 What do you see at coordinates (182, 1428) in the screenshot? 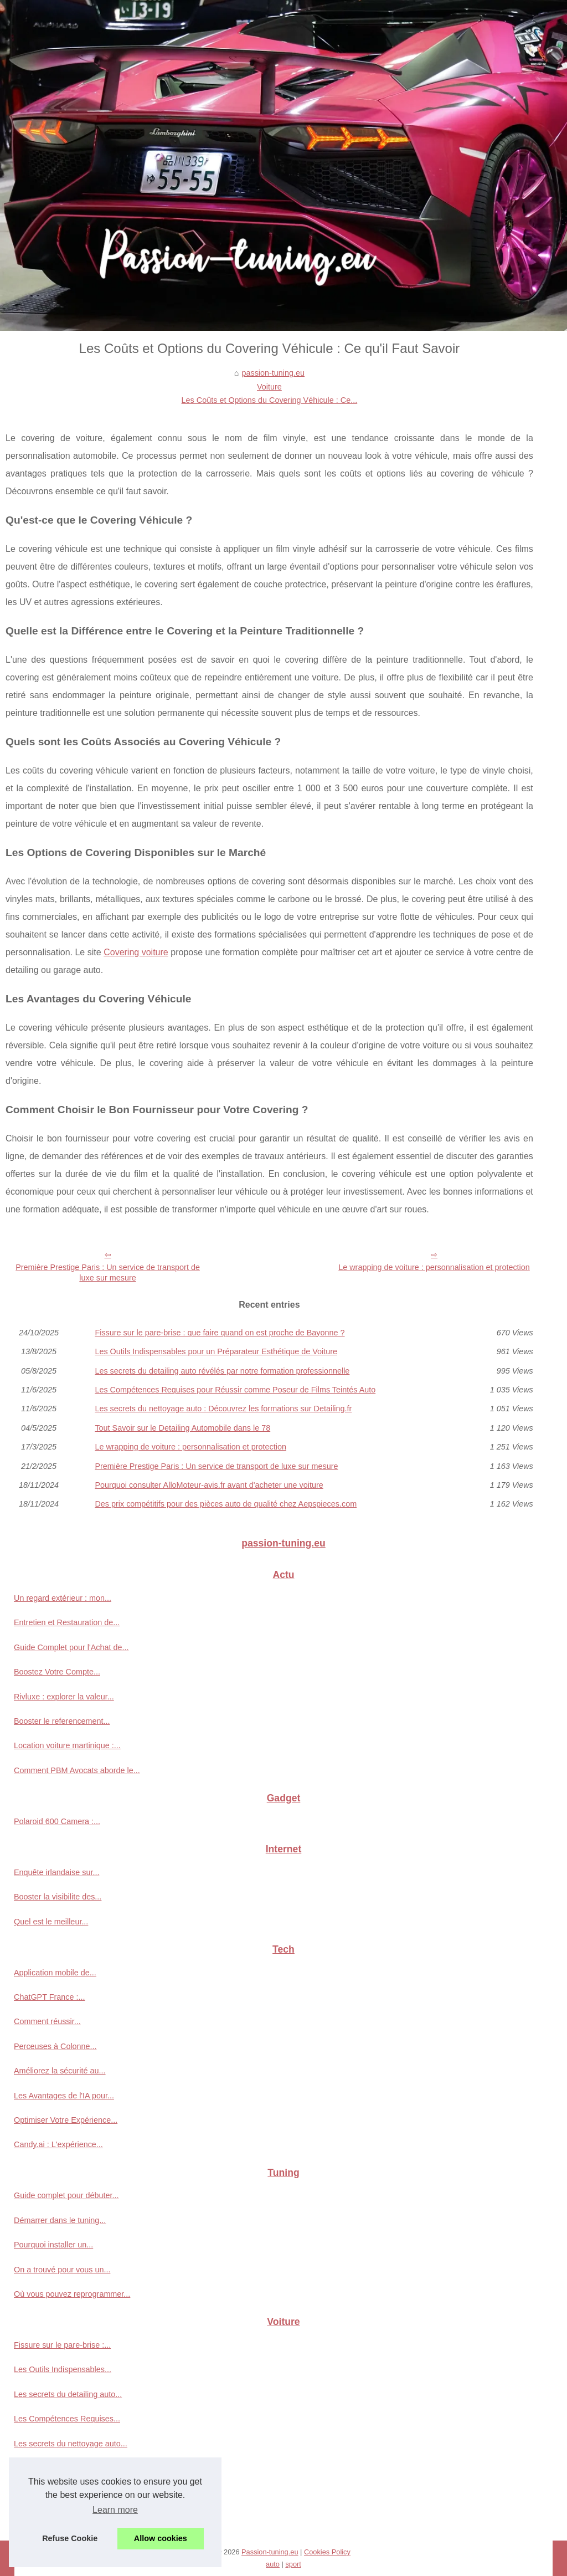
I see `Tout Savoir sur le Detailing Automobile dans le 78` at bounding box center [182, 1428].